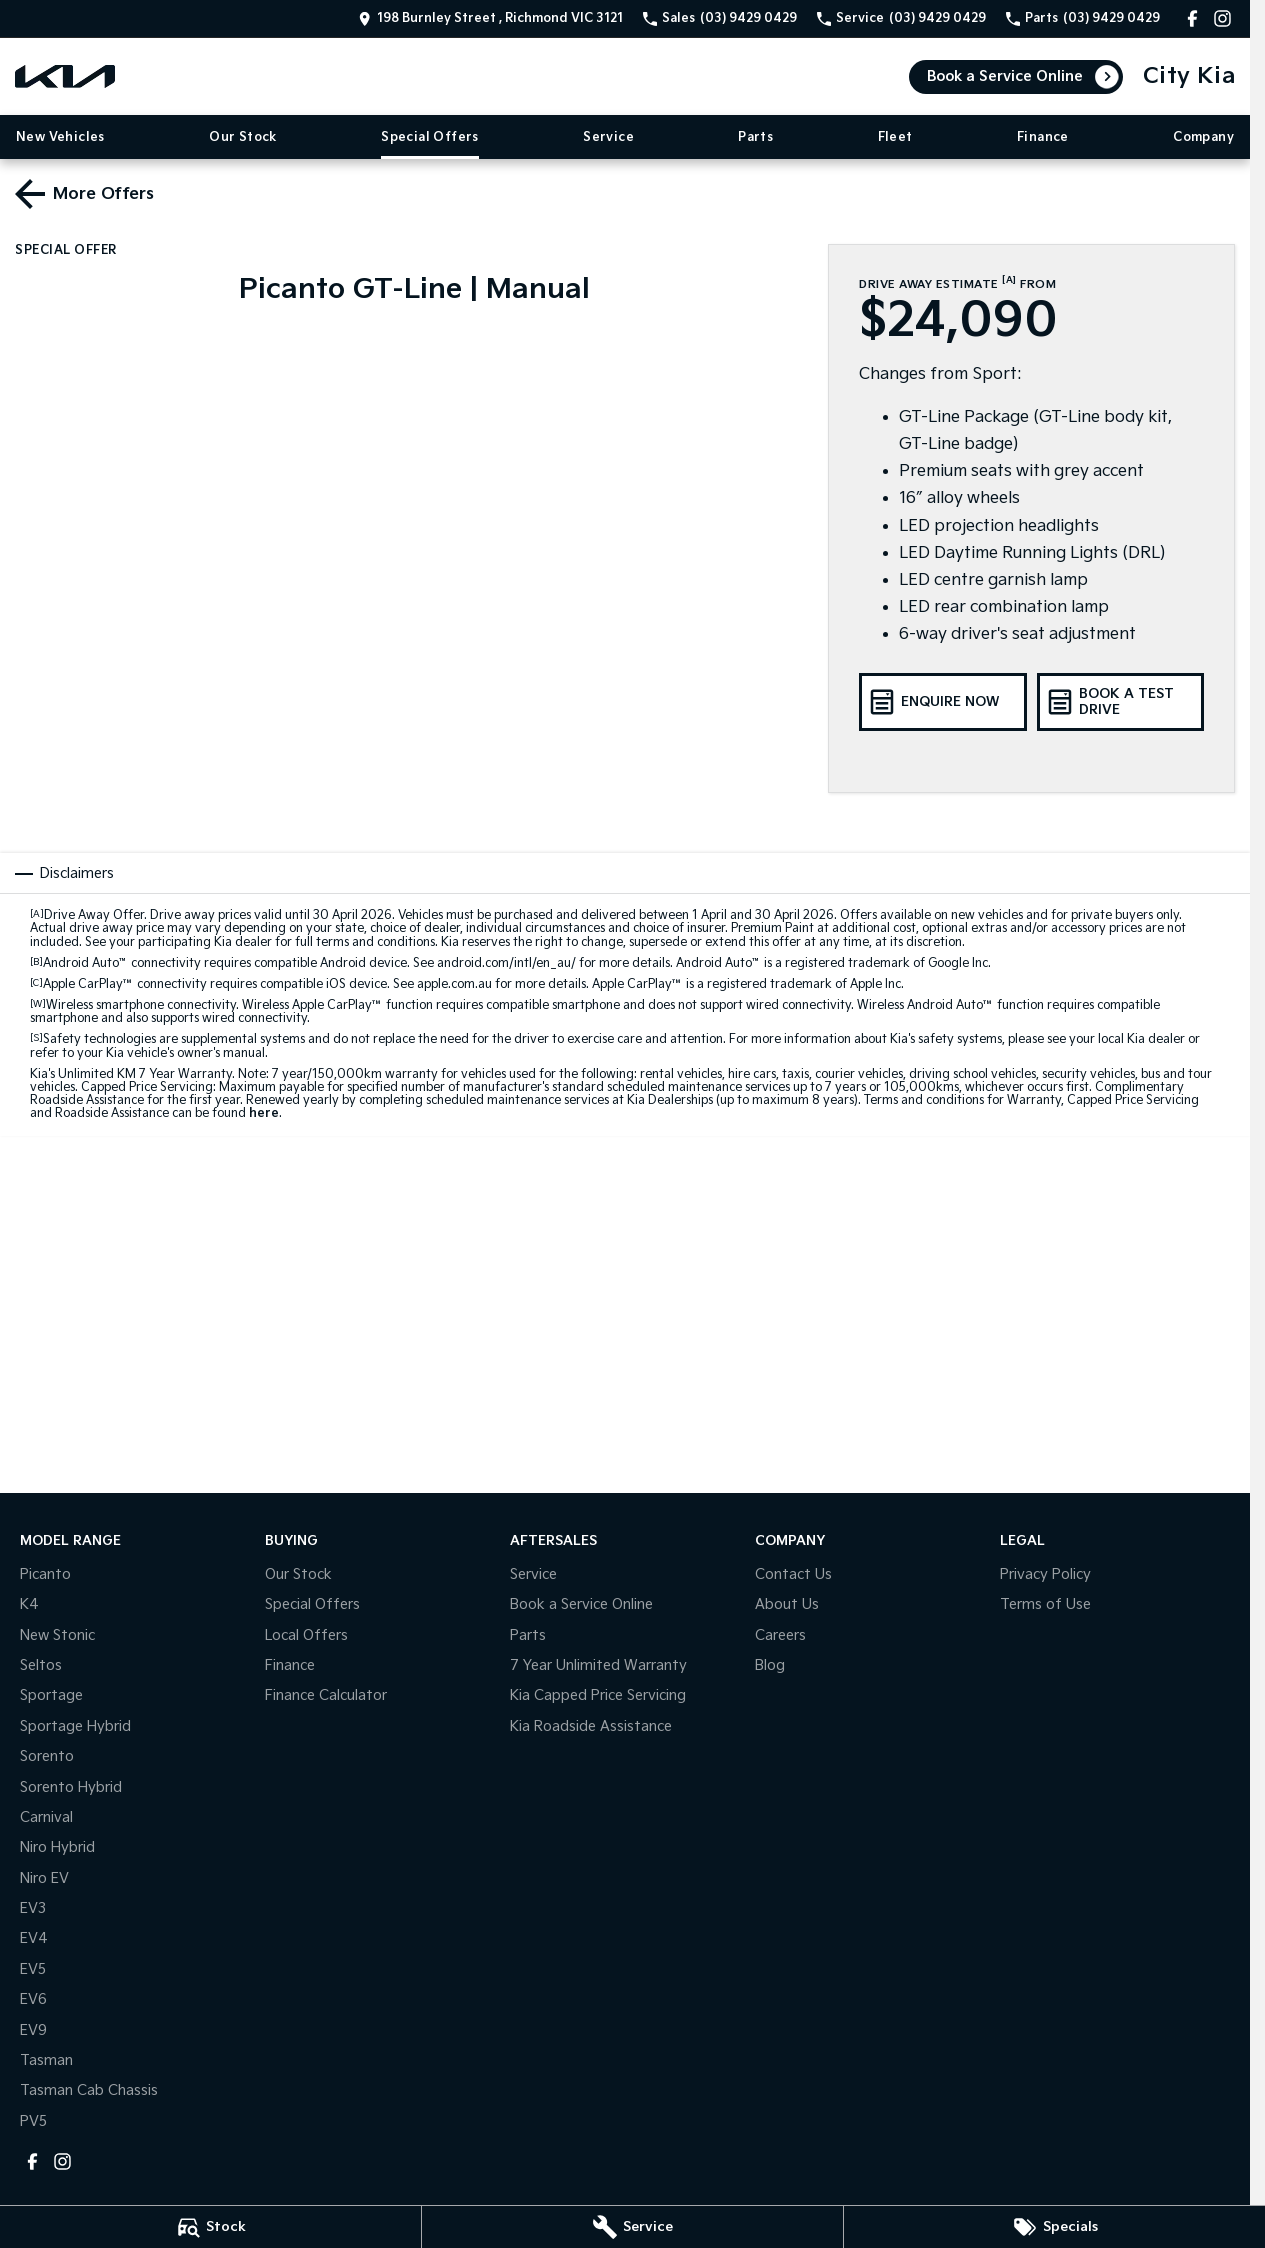  I want to click on New Stonic, so click(57, 1635).